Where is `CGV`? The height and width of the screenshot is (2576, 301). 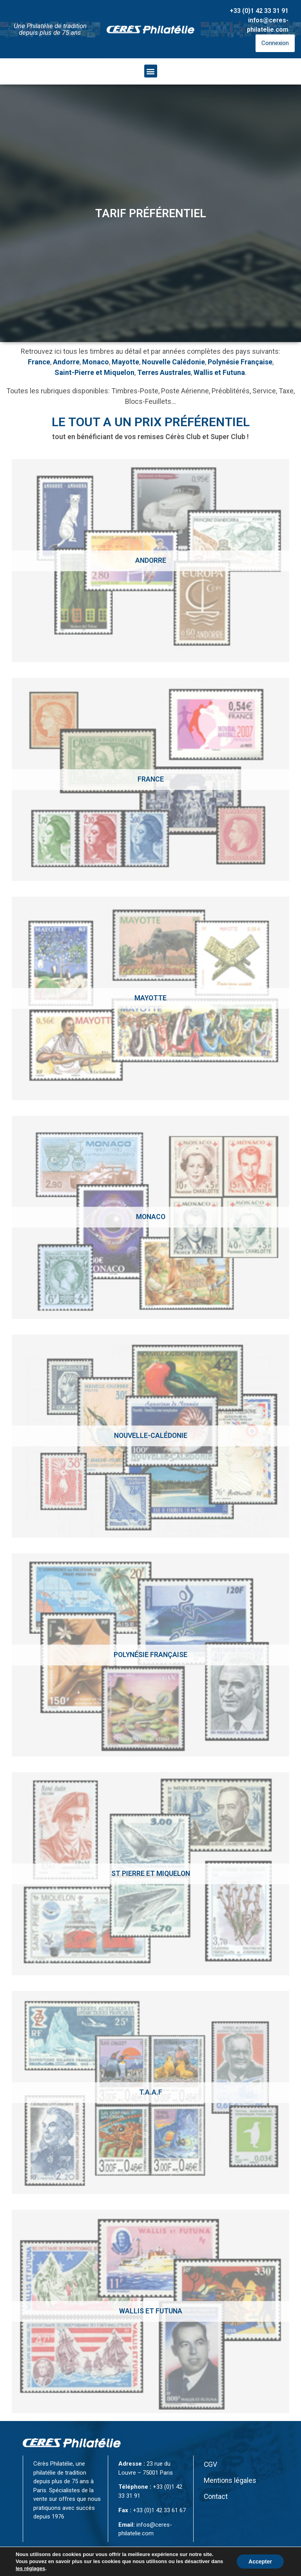 CGV is located at coordinates (210, 2464).